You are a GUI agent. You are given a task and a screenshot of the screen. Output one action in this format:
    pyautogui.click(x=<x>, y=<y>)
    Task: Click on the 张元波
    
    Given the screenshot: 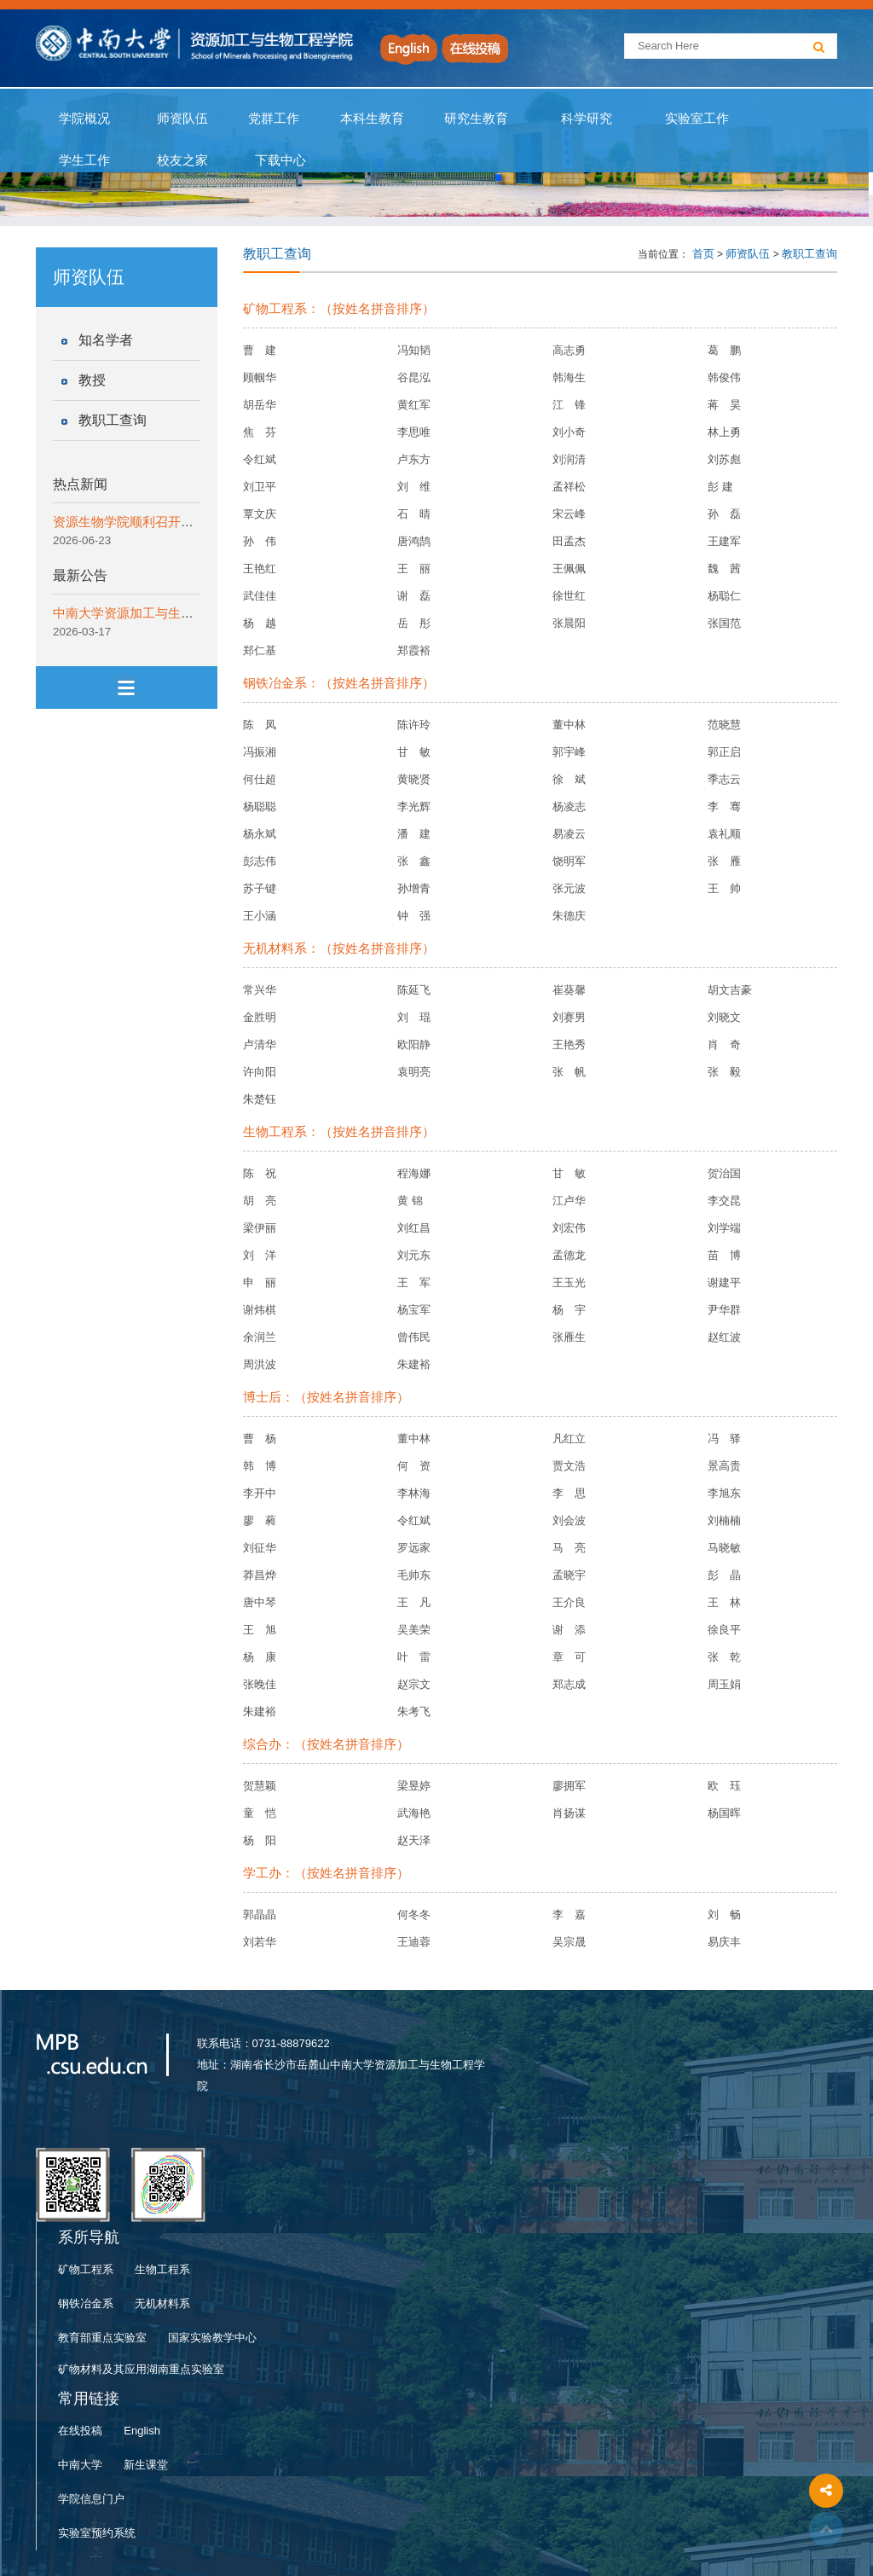 What is the action you would take?
    pyautogui.click(x=569, y=888)
    